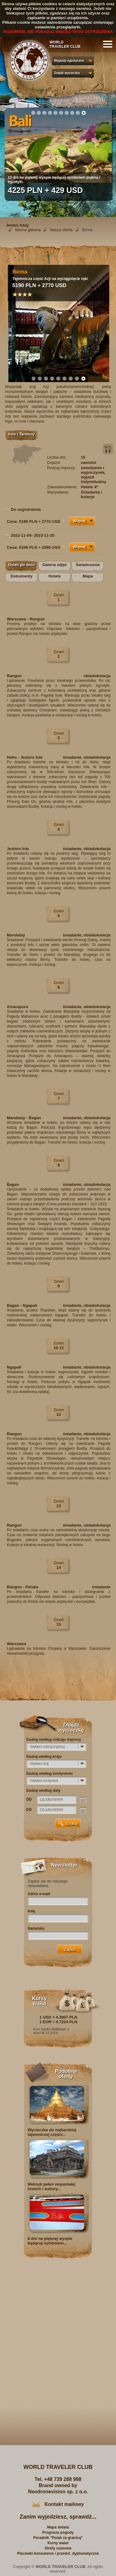  I want to click on Poradnik "Polak za granicą", so click(58, 2538).